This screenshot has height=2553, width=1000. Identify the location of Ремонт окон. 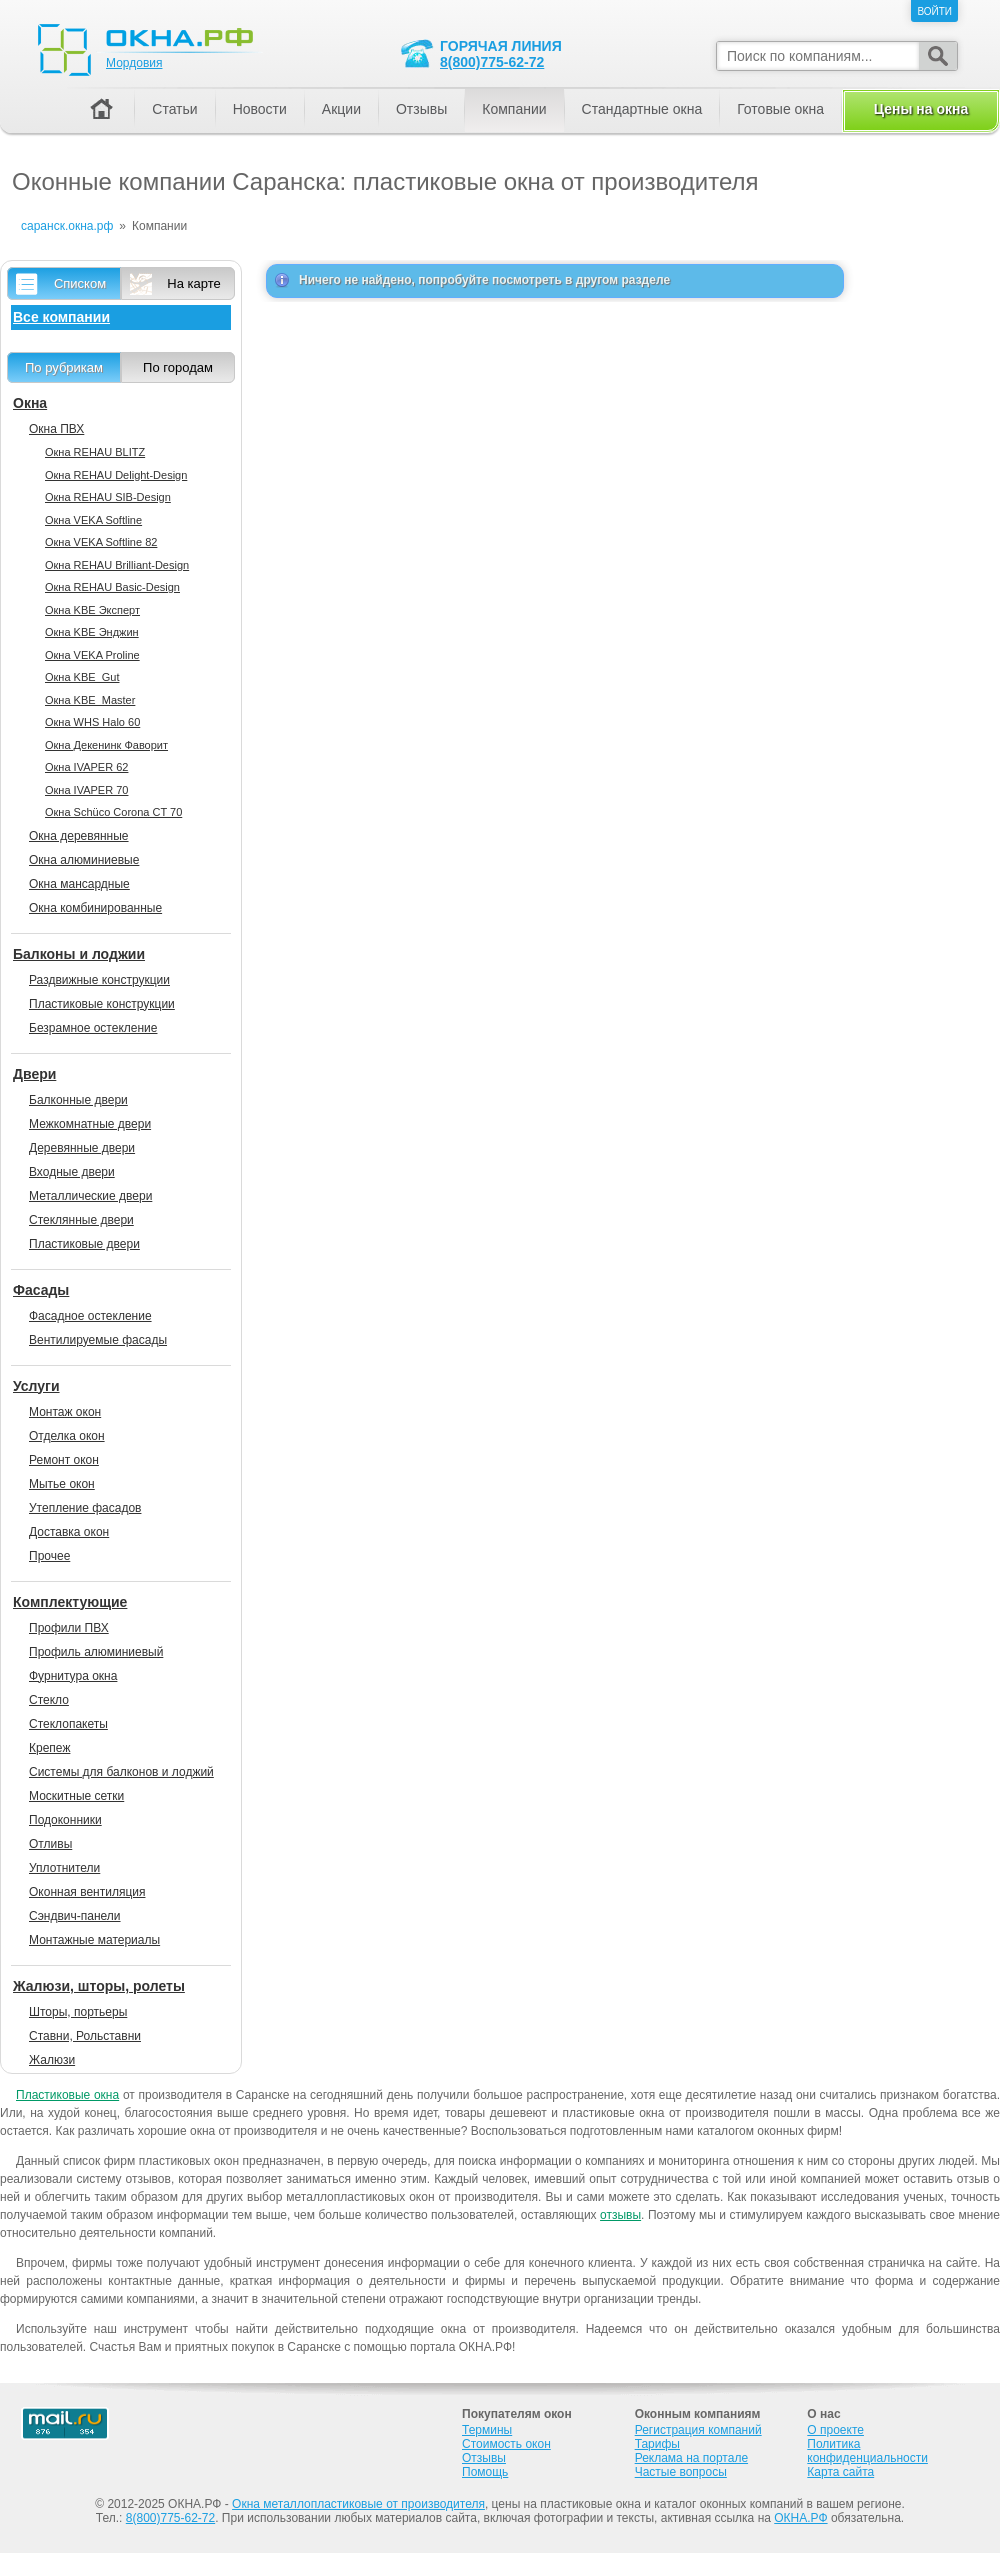
(64, 1460).